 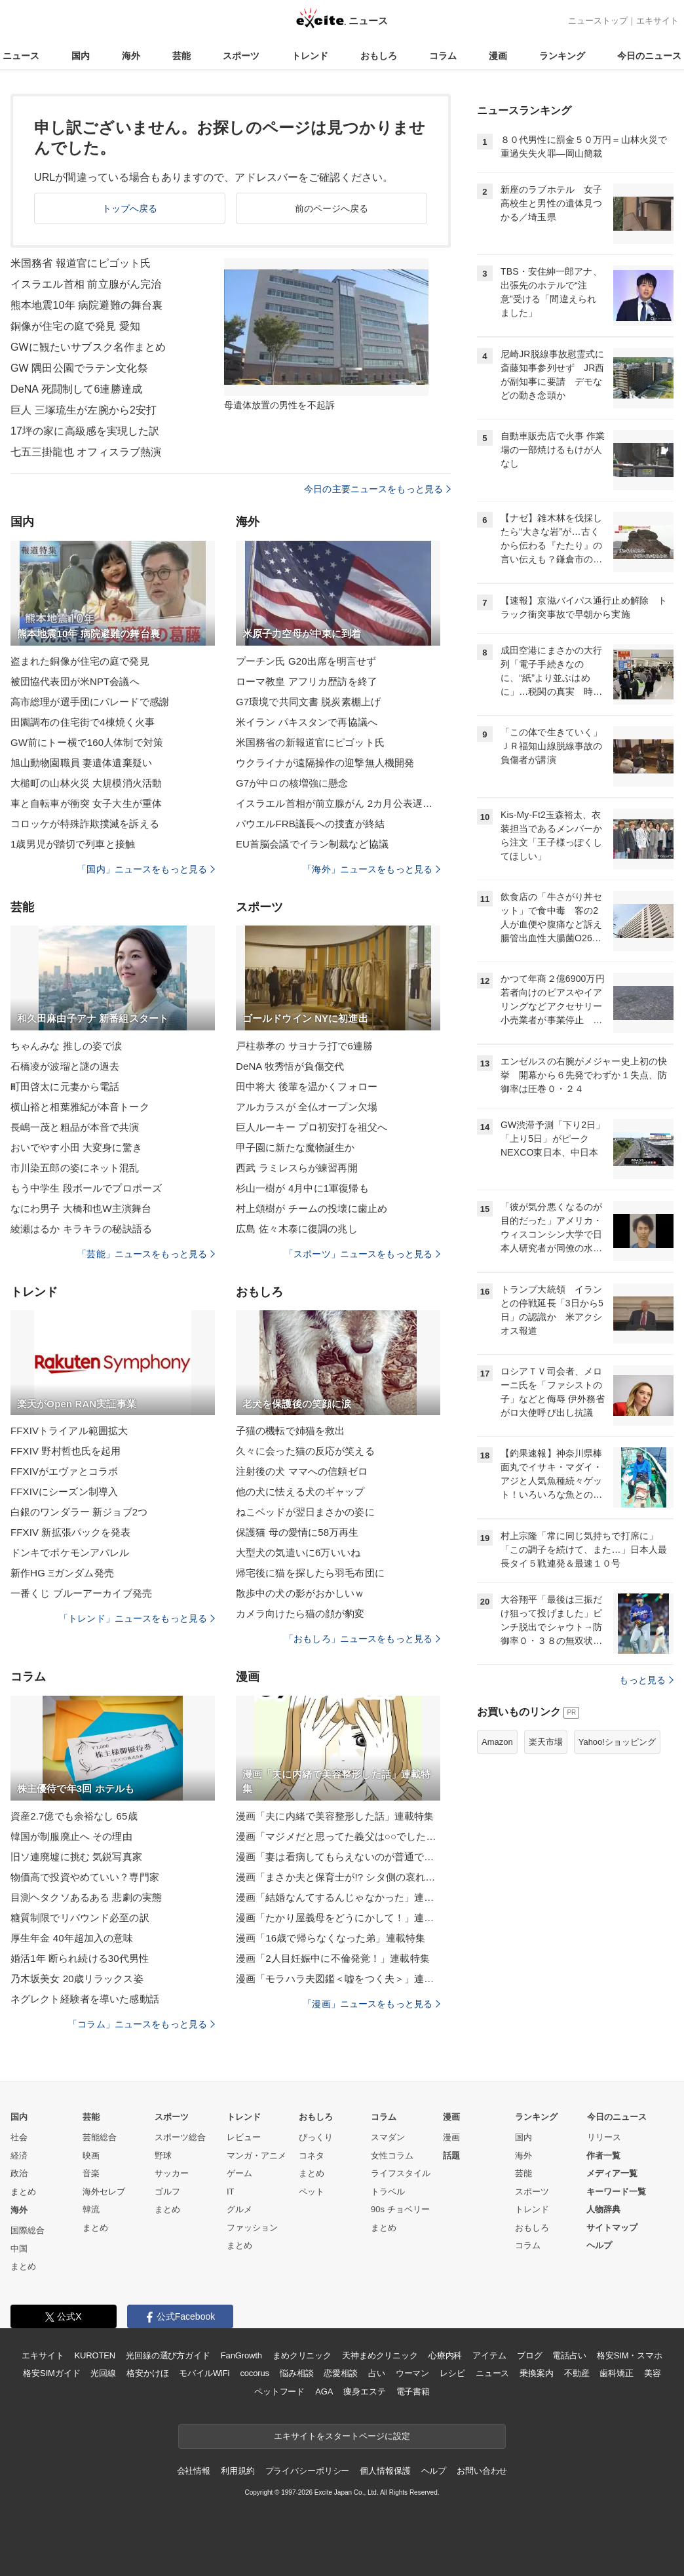 What do you see at coordinates (378, 55) in the screenshot?
I see `おもしろ` at bounding box center [378, 55].